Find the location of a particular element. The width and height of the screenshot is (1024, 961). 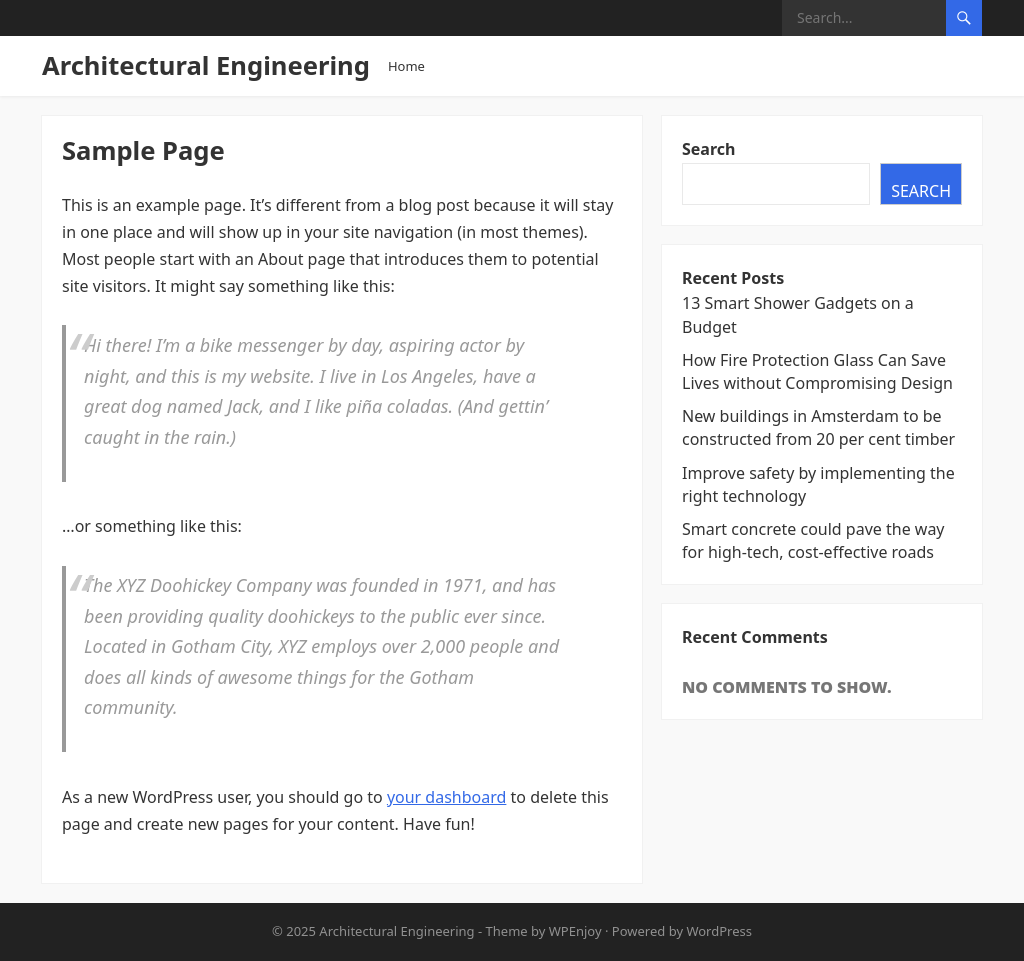

Smart concrete could pave the way for high-tech, cost-effective roads is located at coordinates (813, 540).